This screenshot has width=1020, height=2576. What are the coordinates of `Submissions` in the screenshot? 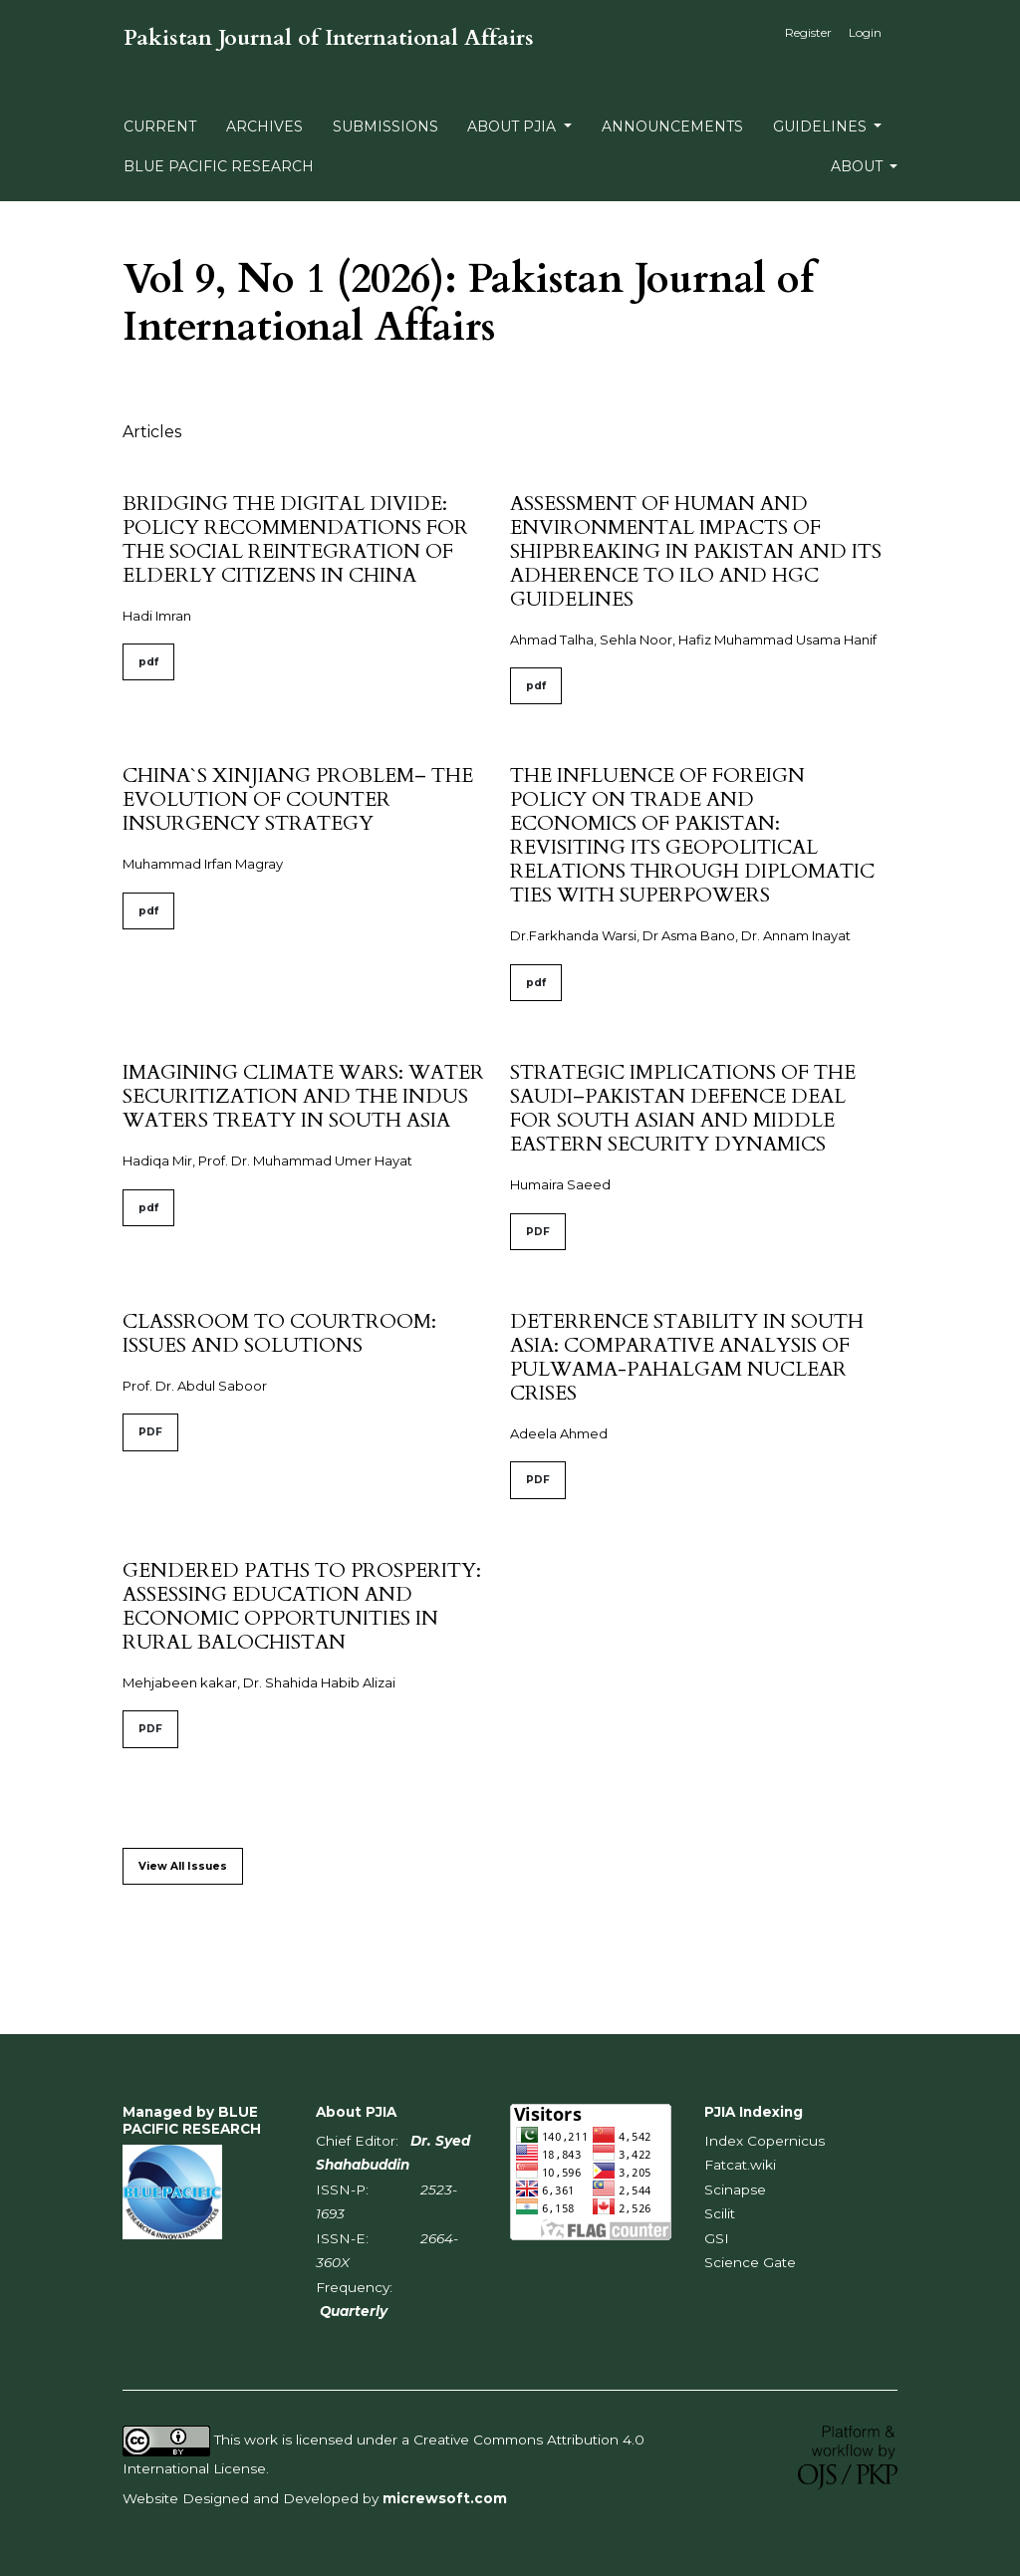 It's located at (385, 126).